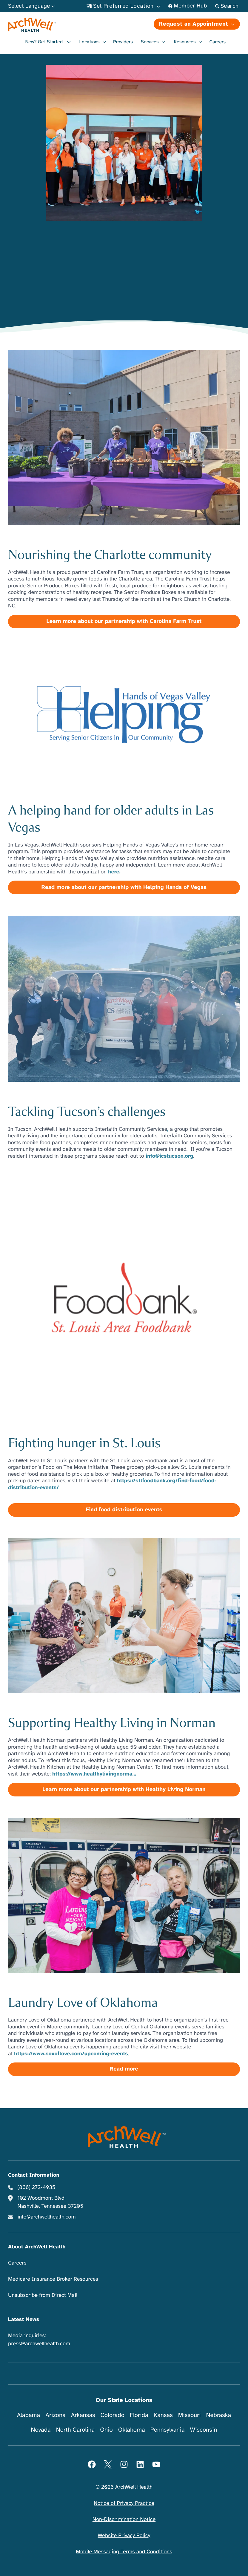 The width and height of the screenshot is (248, 2576). Describe the element at coordinates (106, 2429) in the screenshot. I see `Ohio` at that location.